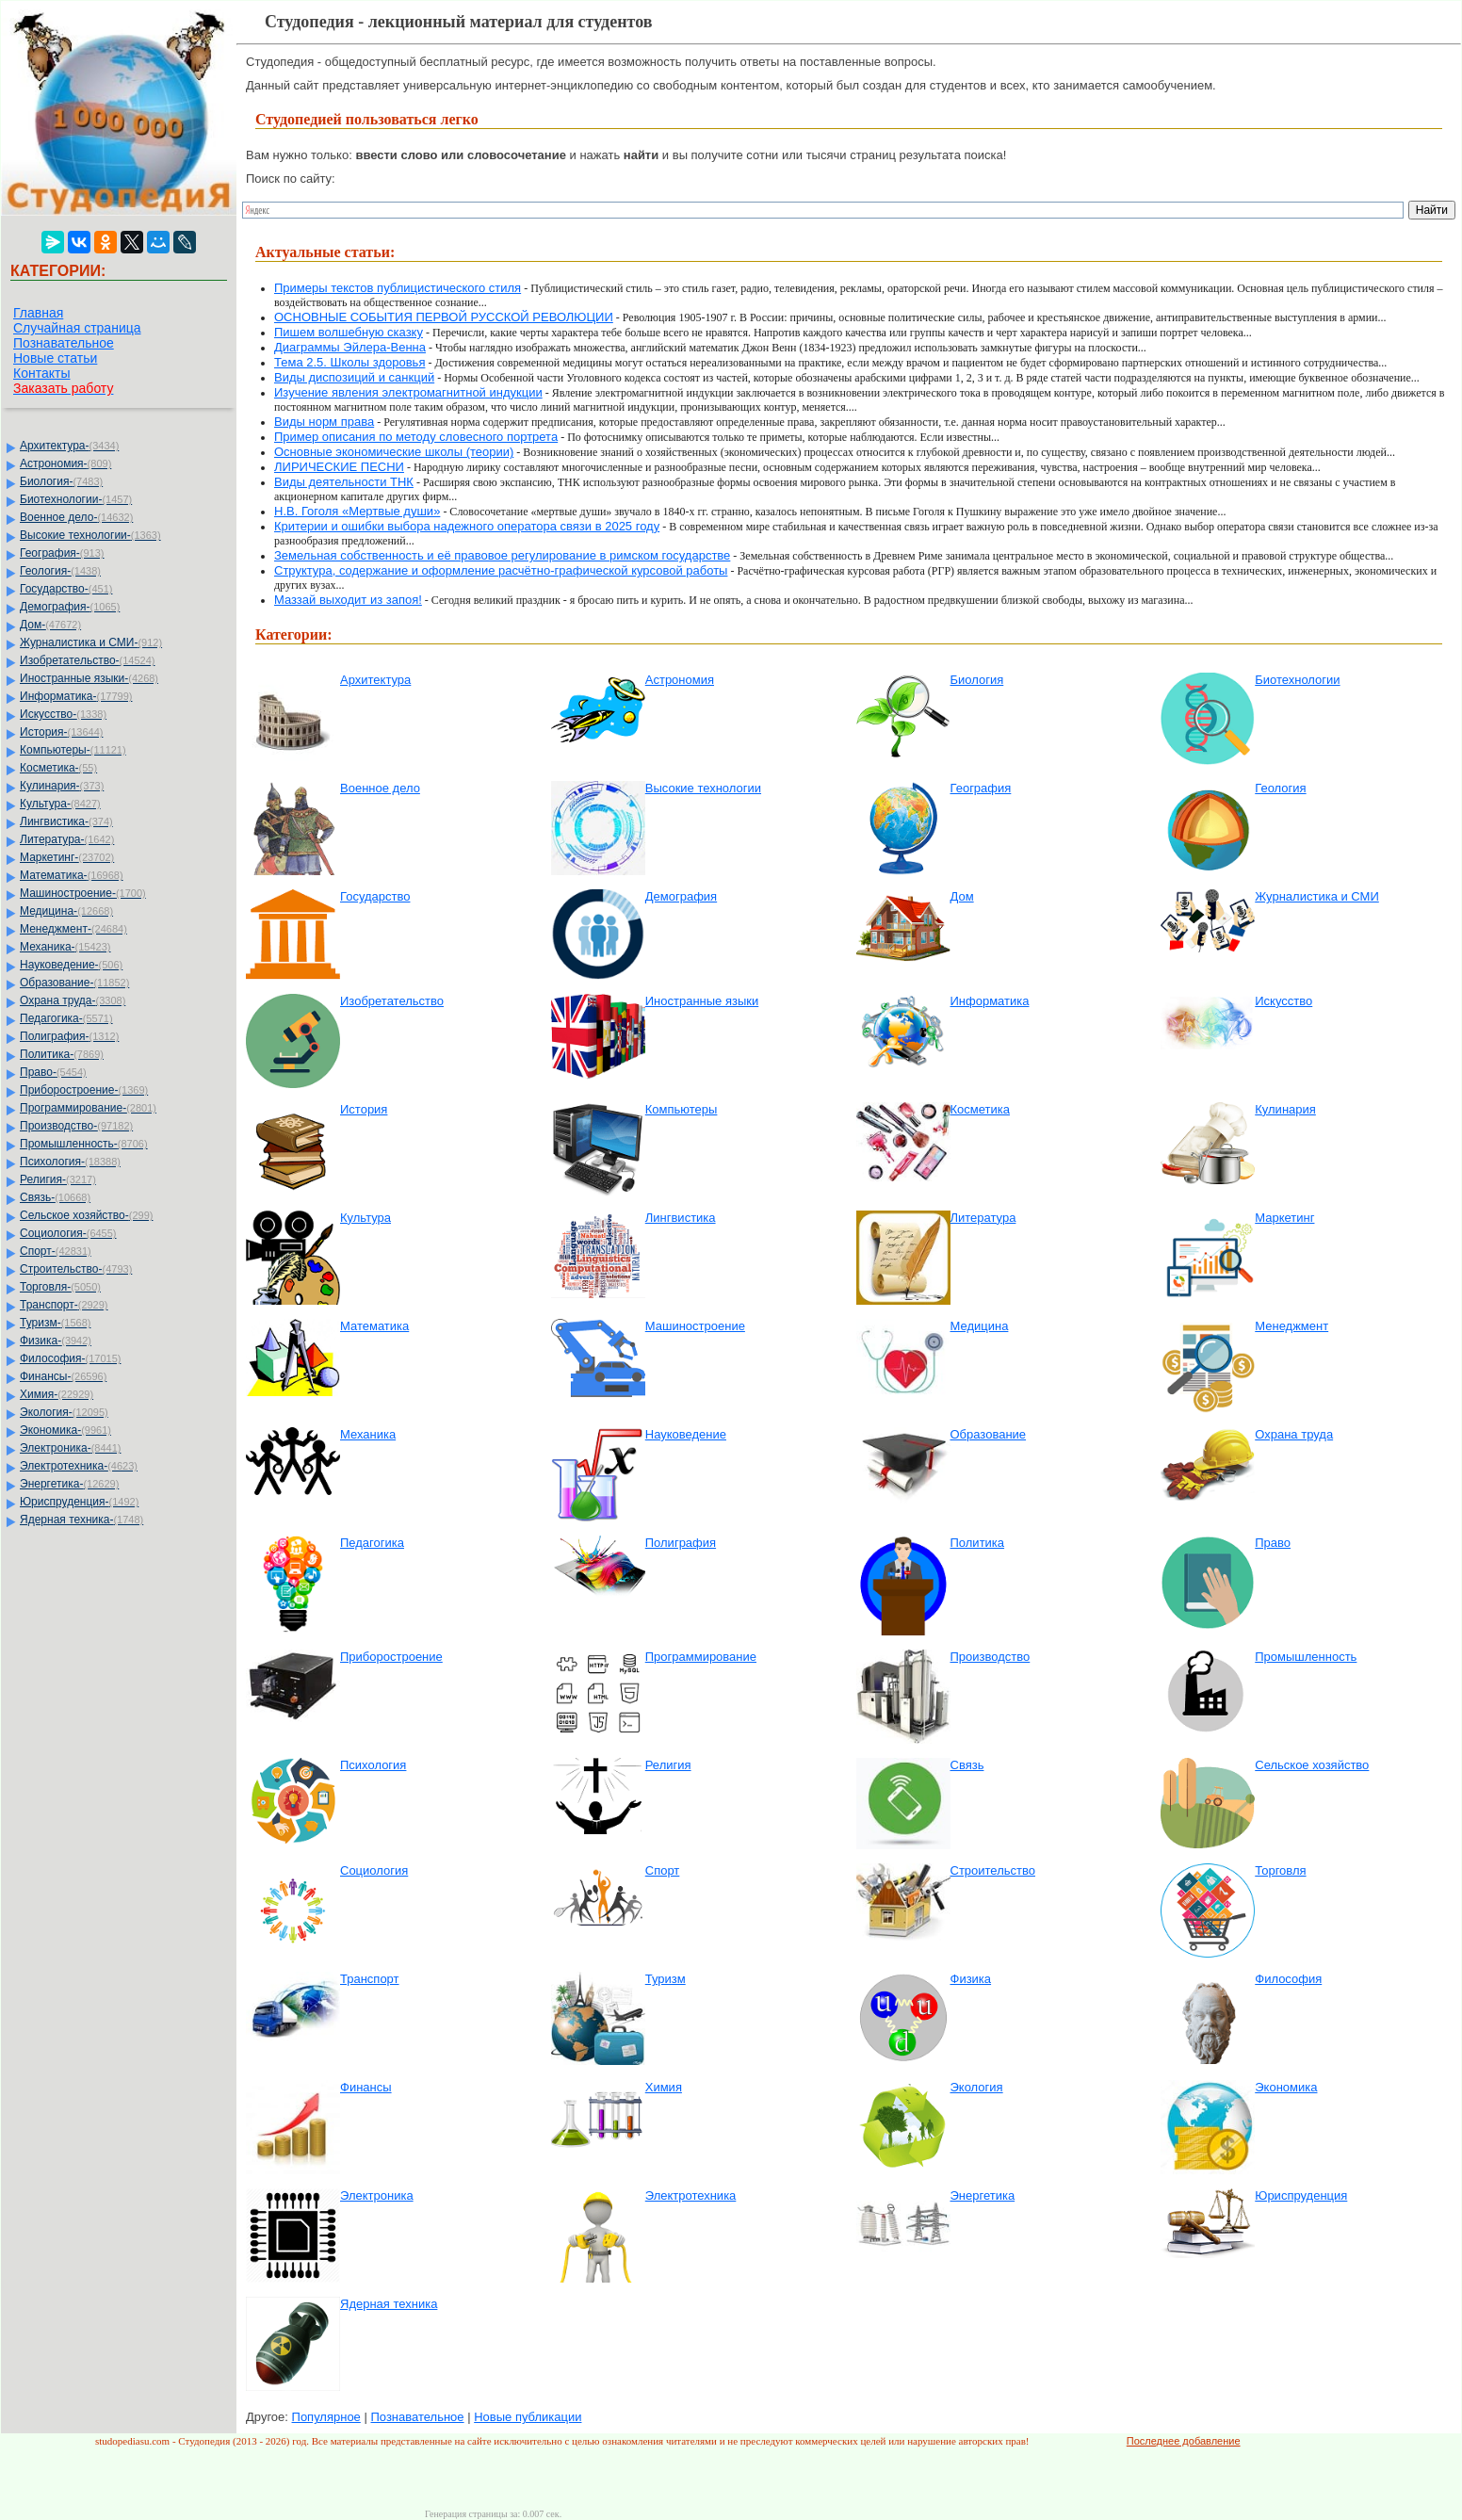 The height and width of the screenshot is (2520, 1462). Describe the element at coordinates (65, 463) in the screenshot. I see `Астрономия-` at that location.